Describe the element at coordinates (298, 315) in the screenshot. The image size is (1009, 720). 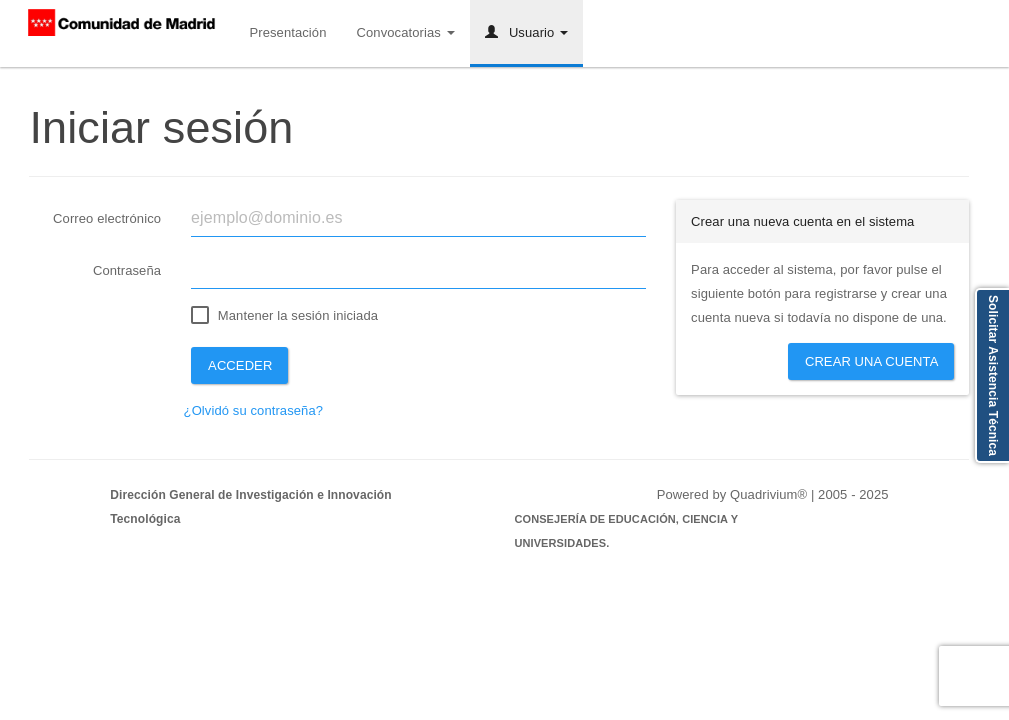
I see `Mantener la sesión iniciada` at that location.